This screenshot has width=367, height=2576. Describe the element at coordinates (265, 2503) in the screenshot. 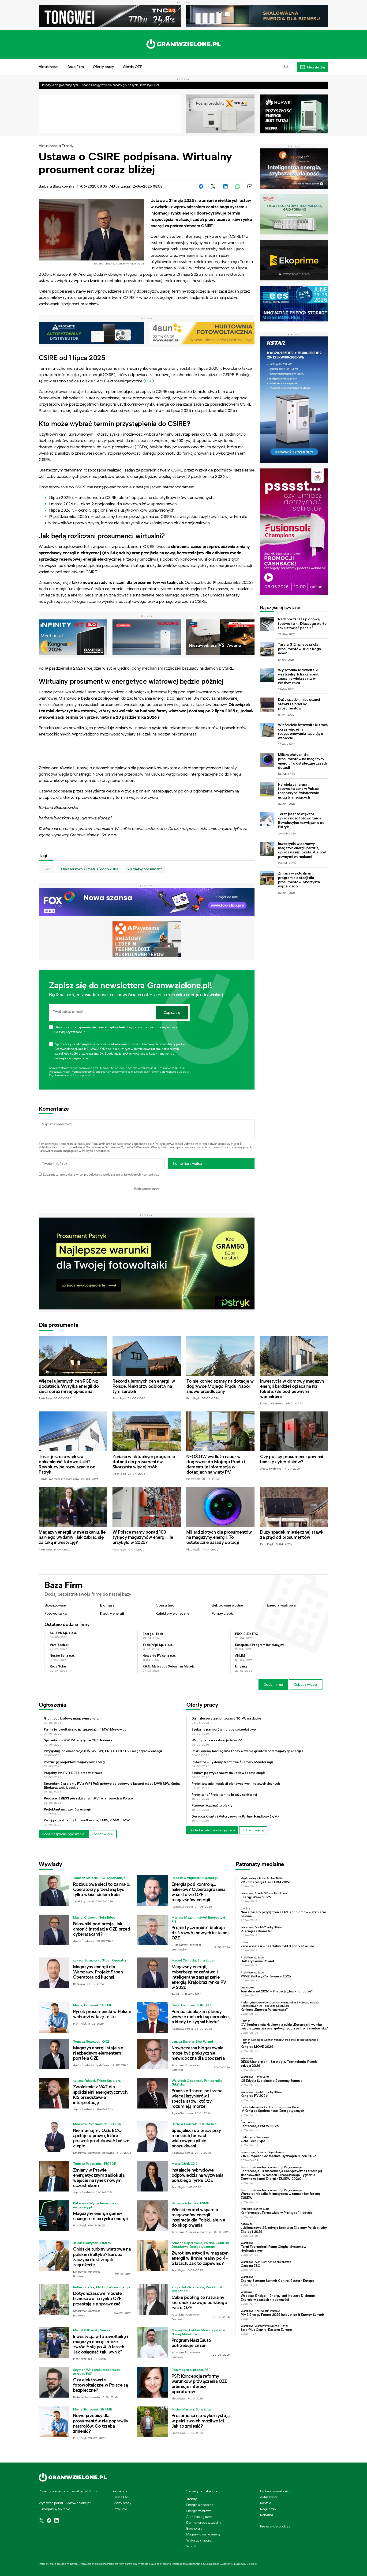

I see `Kontakt` at that location.